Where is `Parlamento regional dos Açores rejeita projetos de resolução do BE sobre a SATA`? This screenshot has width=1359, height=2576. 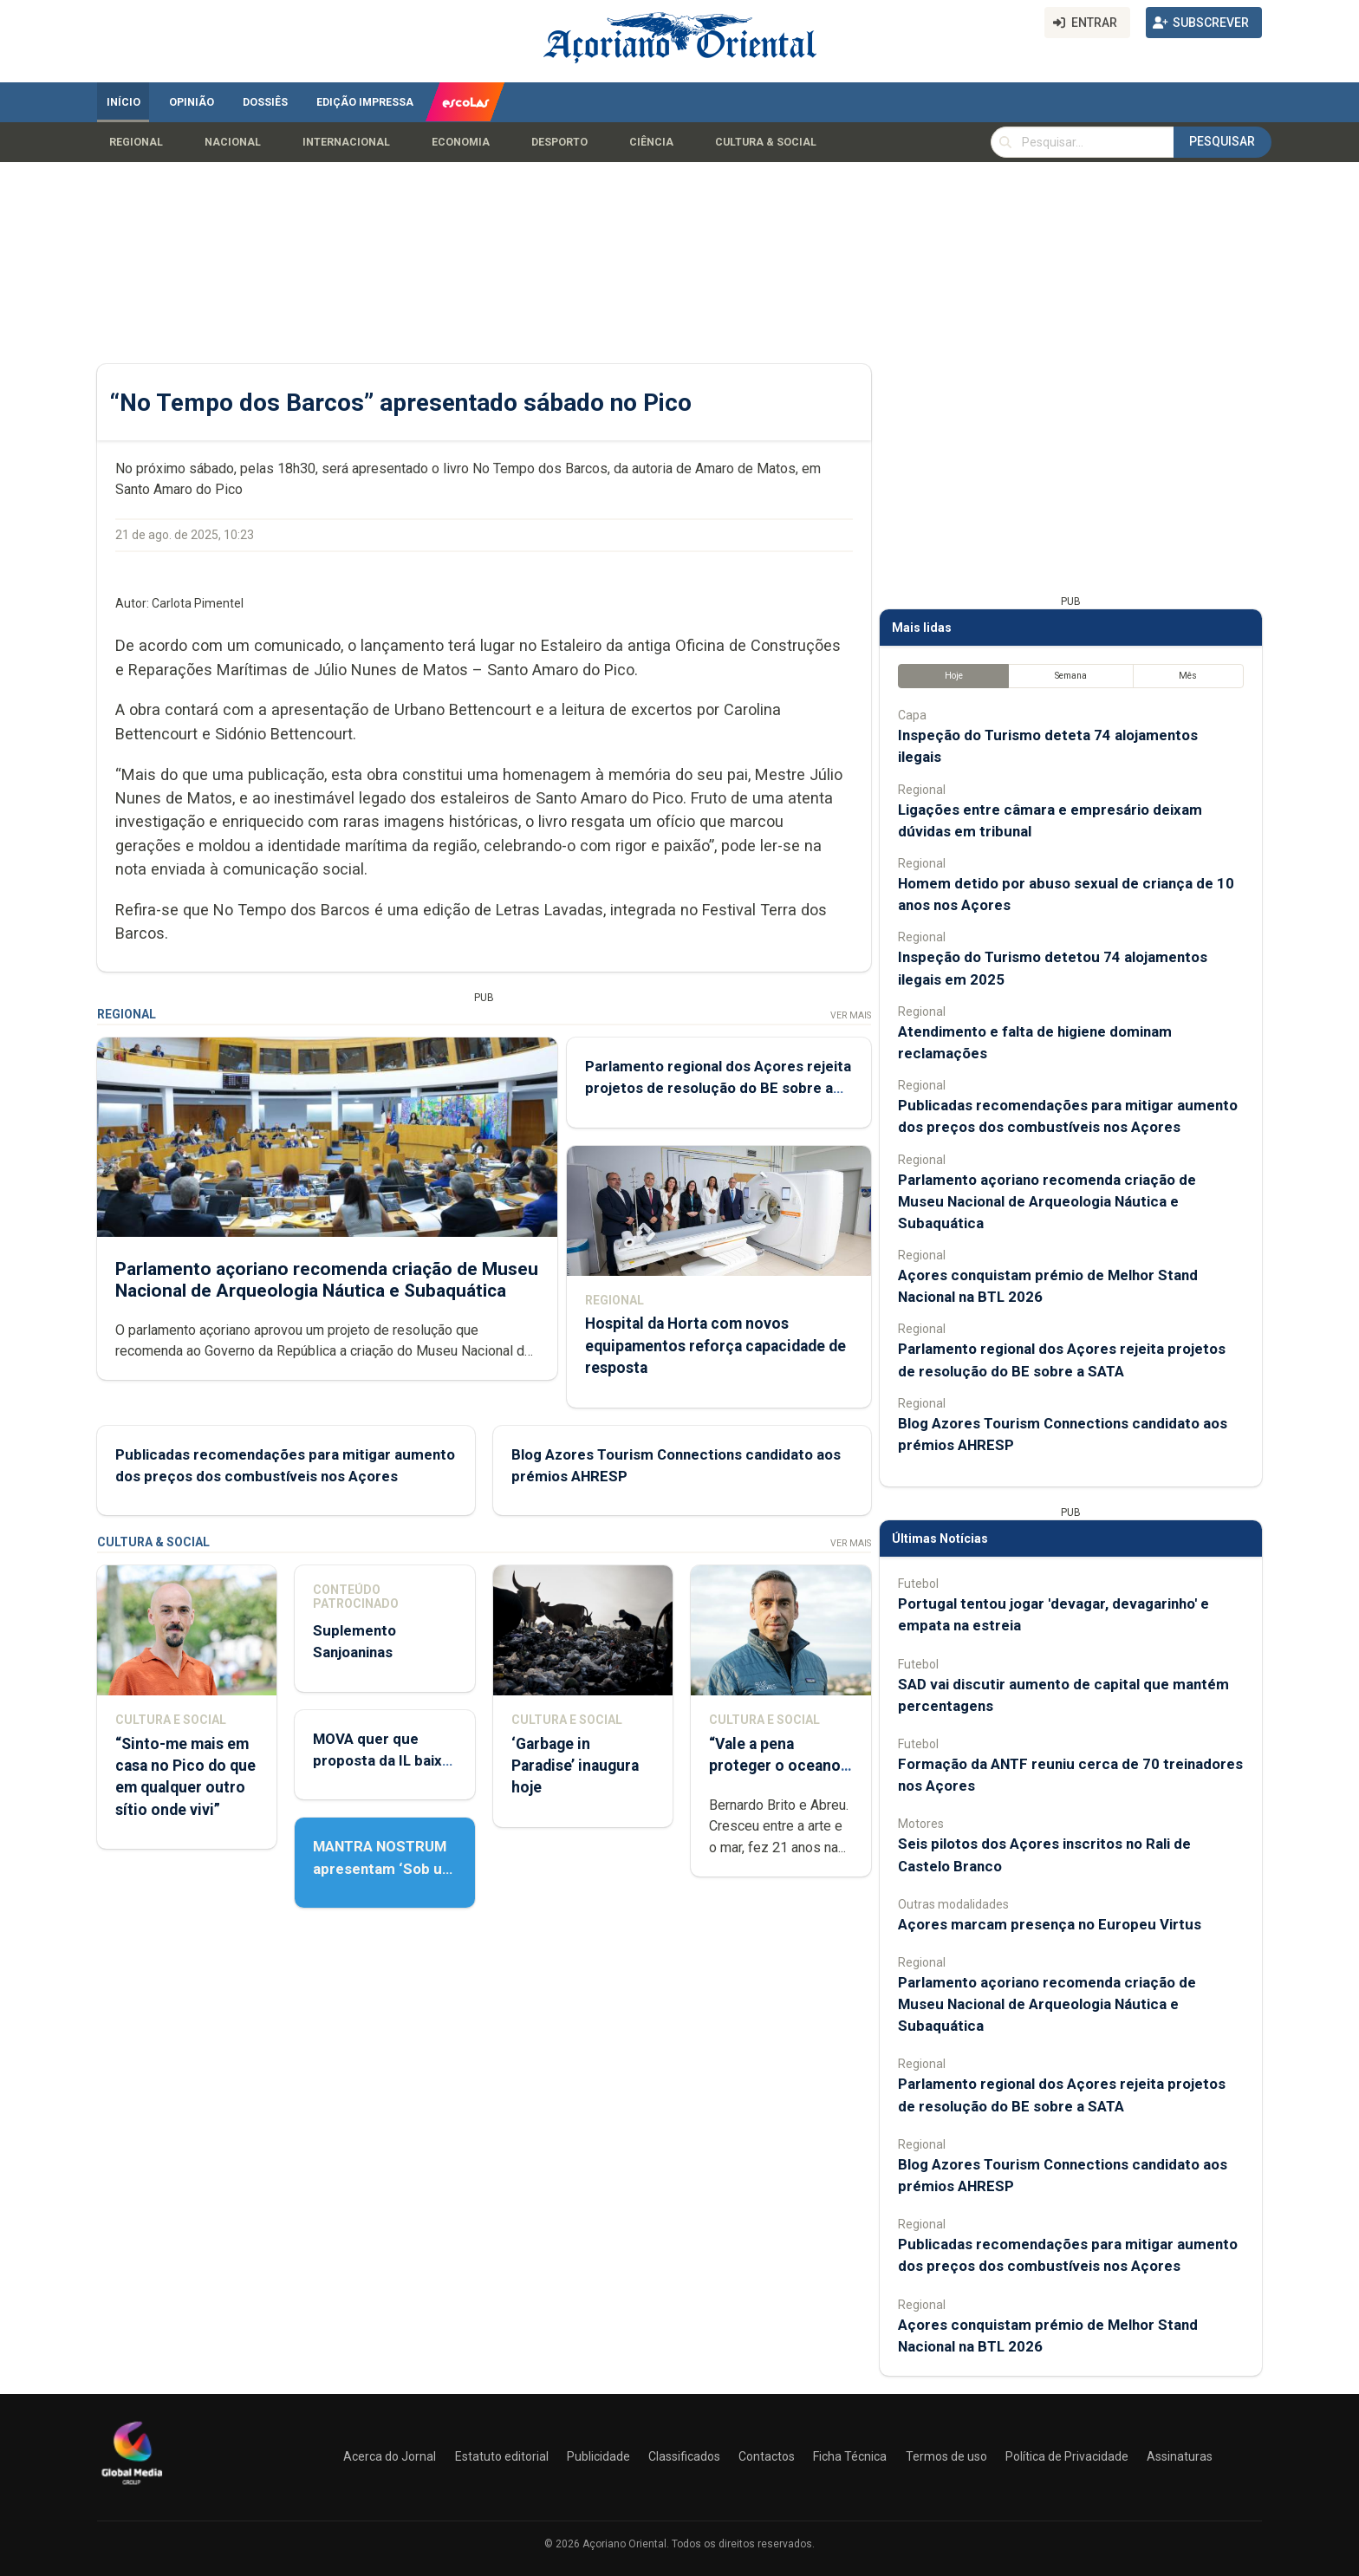
Parlamento regional dos Açores rejeita projetos de resolução do BE sobre a SATA is located at coordinates (718, 1087).